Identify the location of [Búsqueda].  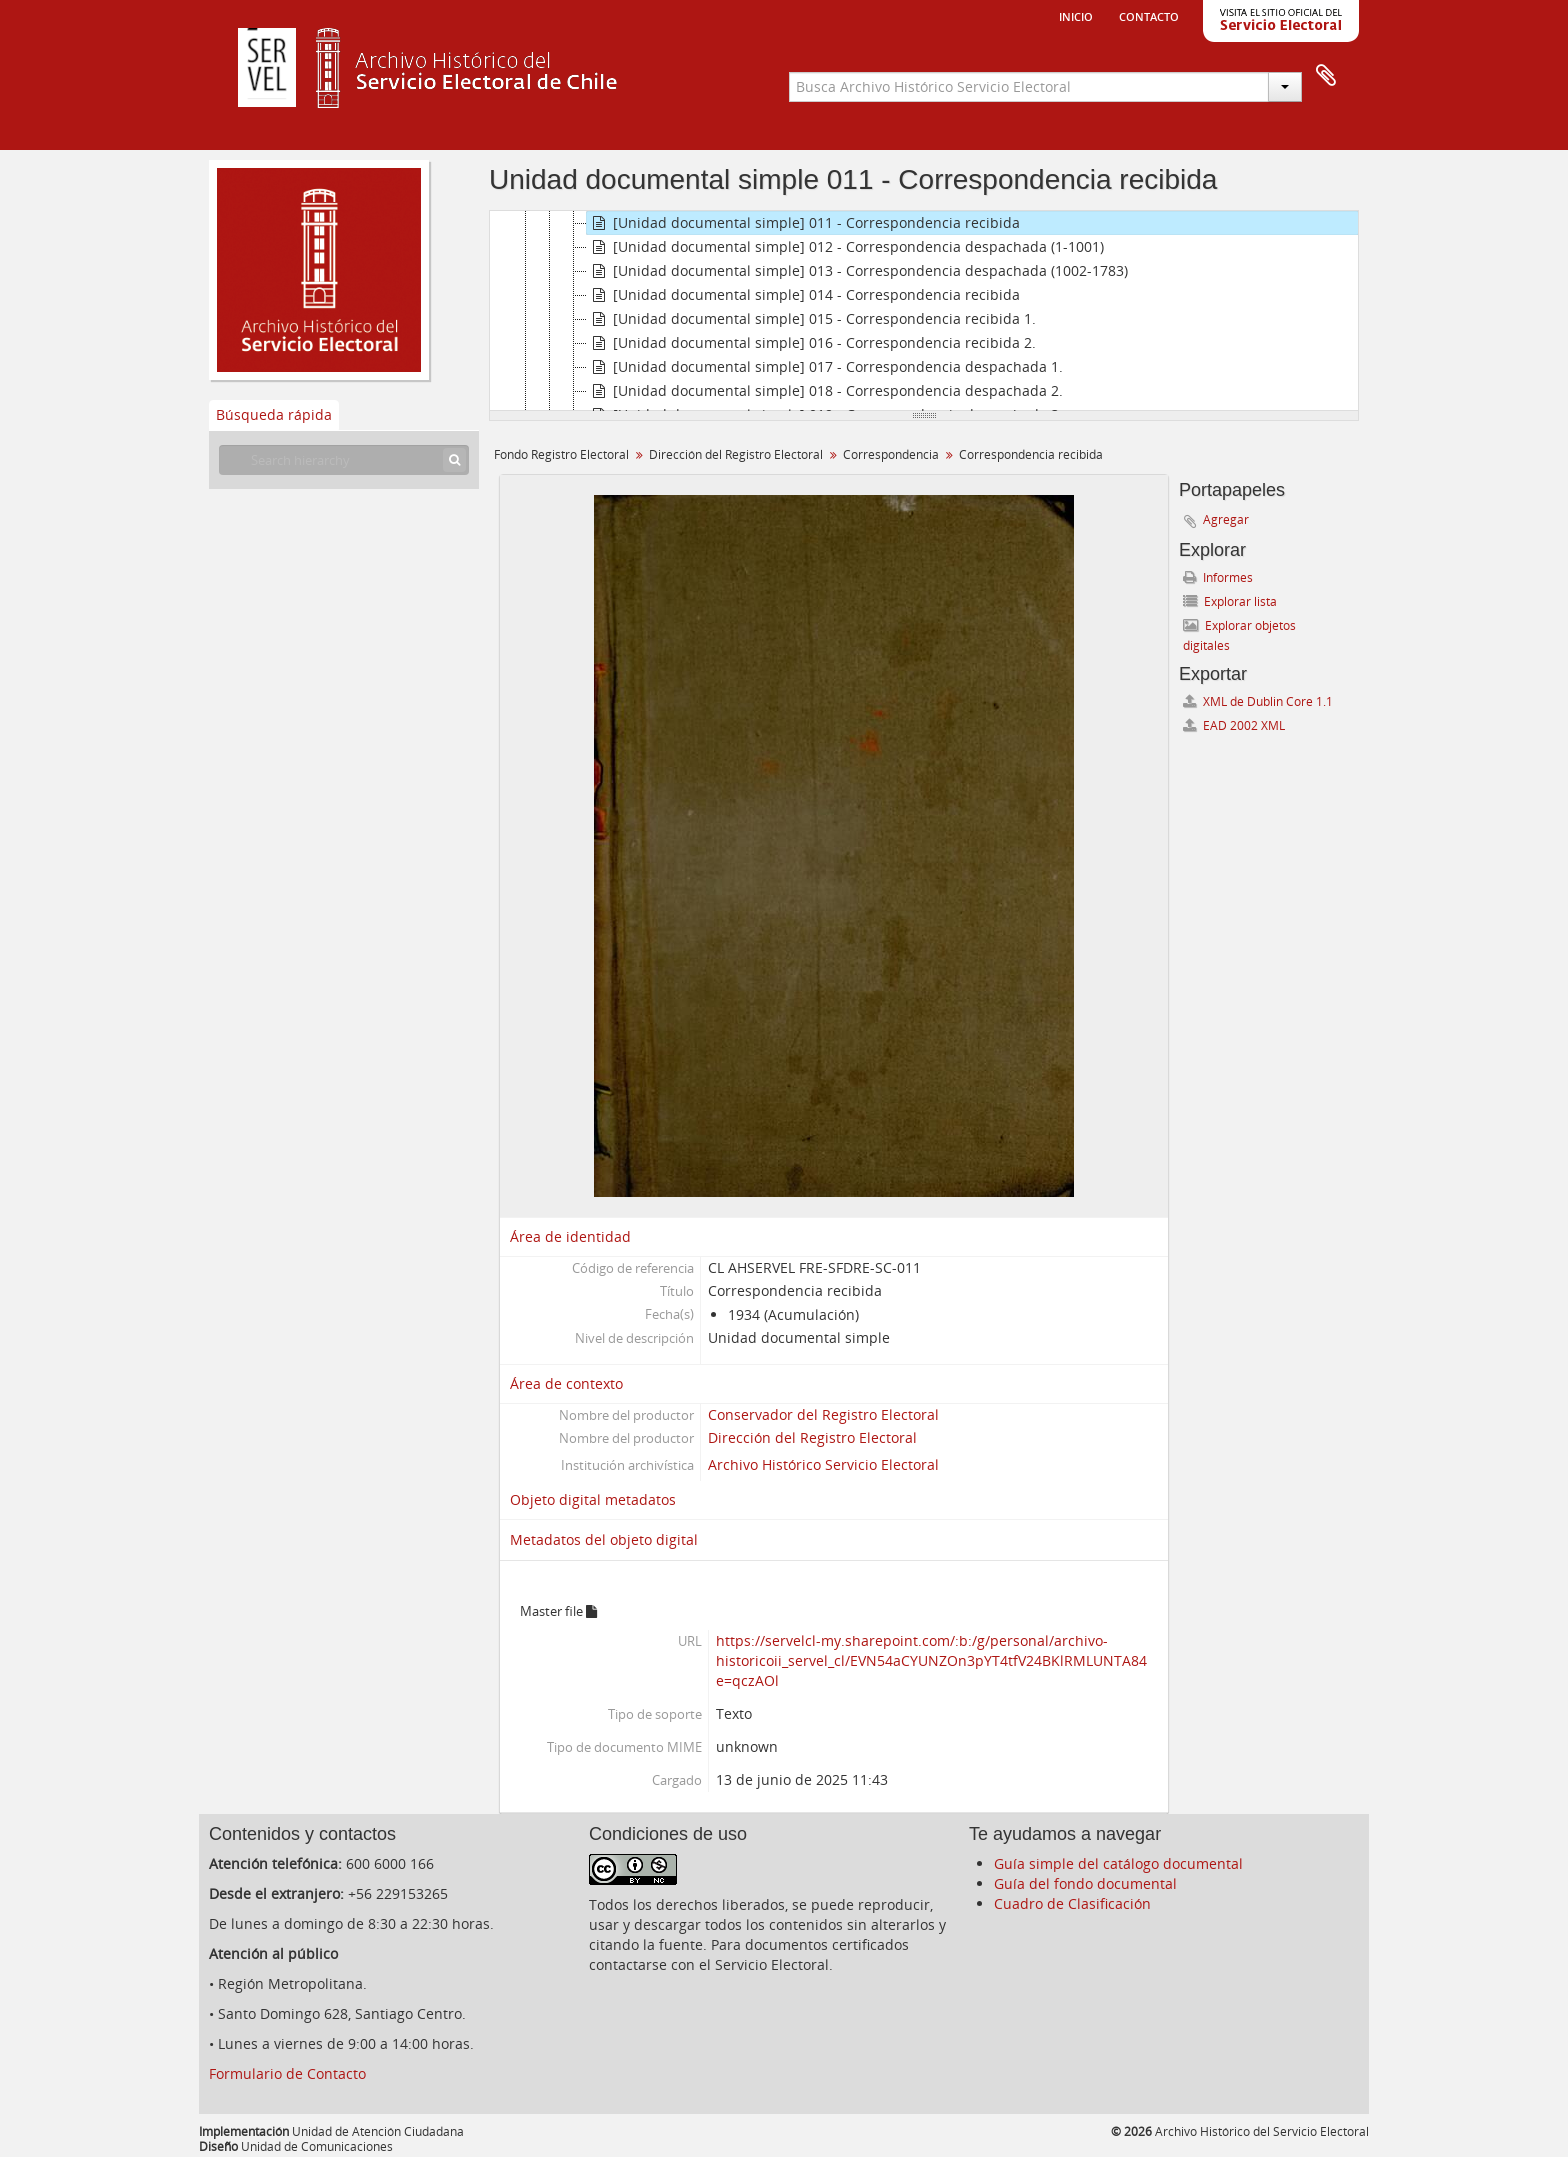
(454, 460).